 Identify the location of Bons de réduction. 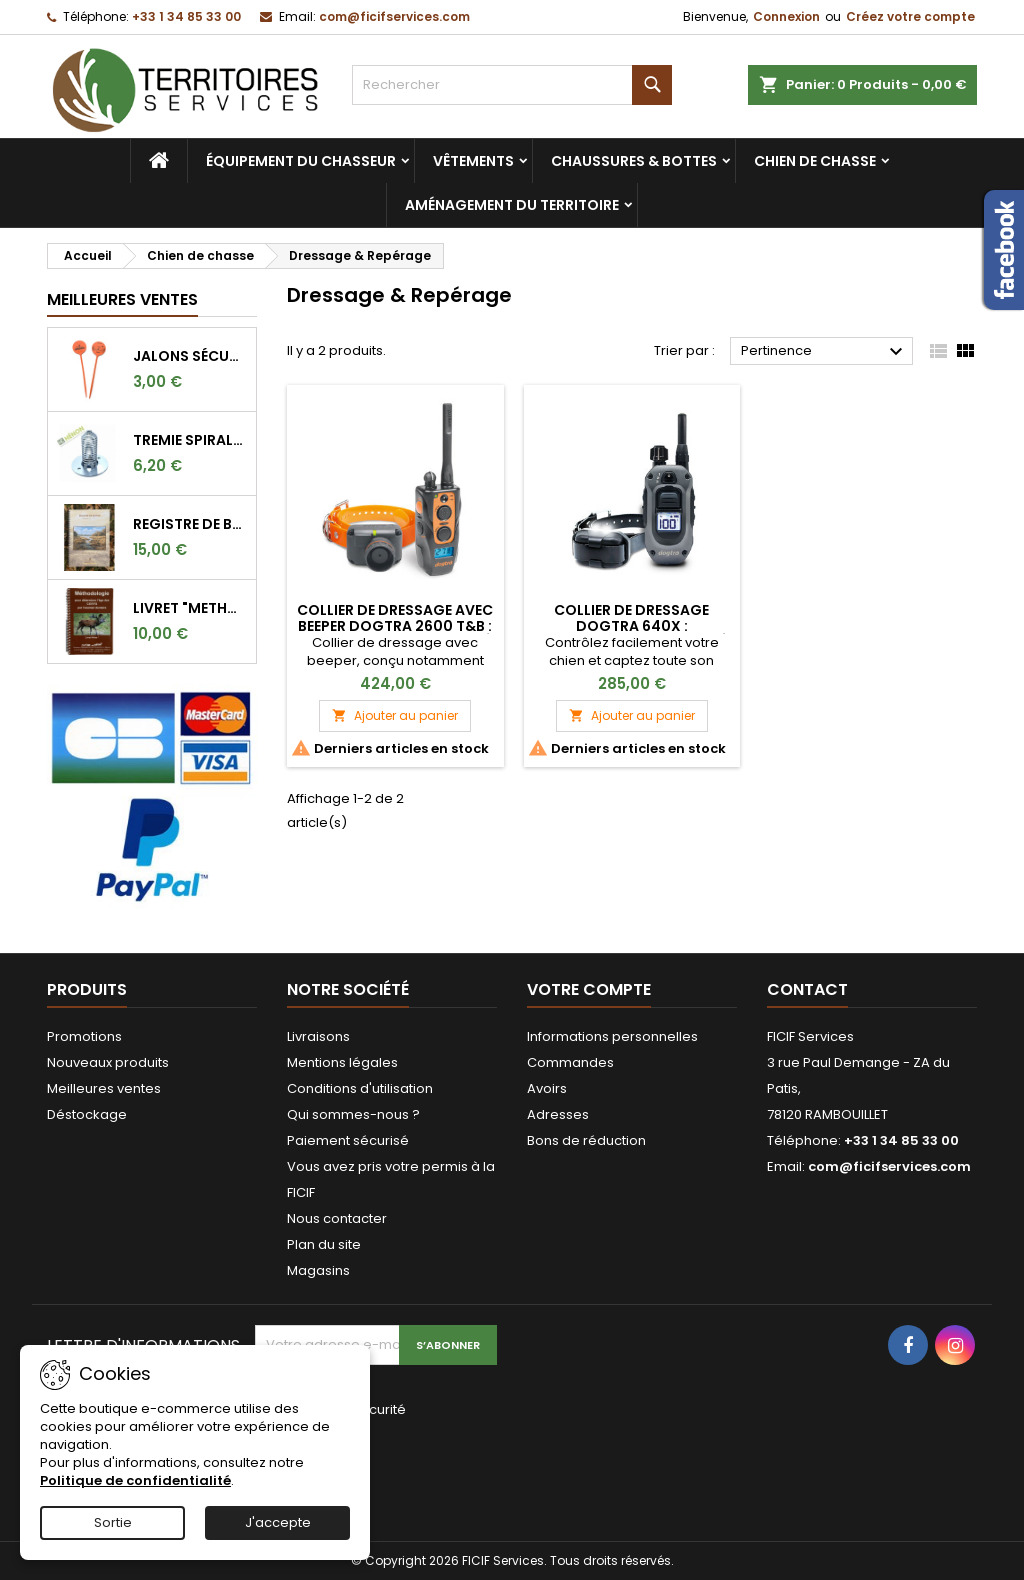
(586, 1140).